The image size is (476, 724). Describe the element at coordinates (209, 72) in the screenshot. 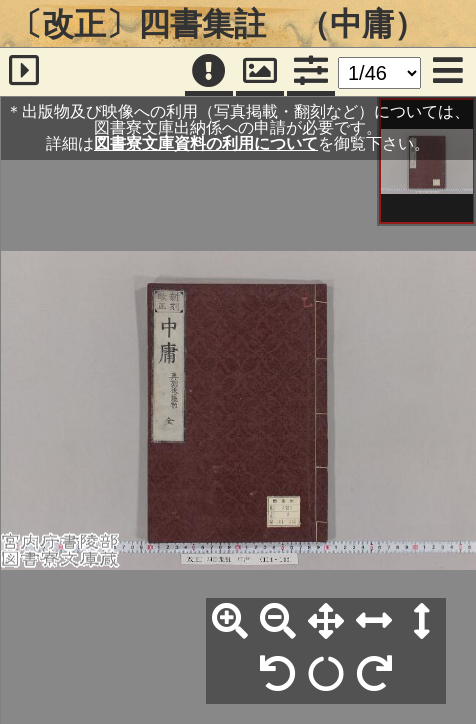

I see `[注記]` at that location.